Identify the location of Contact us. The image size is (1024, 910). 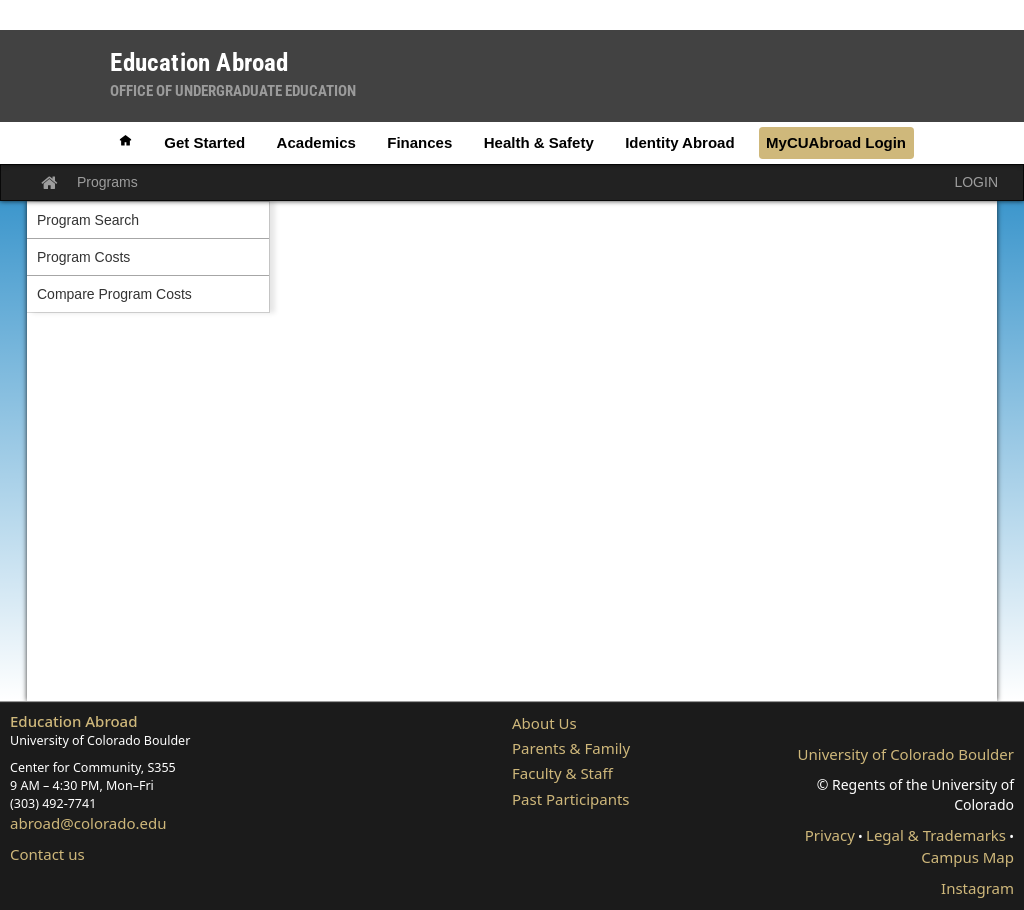
(47, 854).